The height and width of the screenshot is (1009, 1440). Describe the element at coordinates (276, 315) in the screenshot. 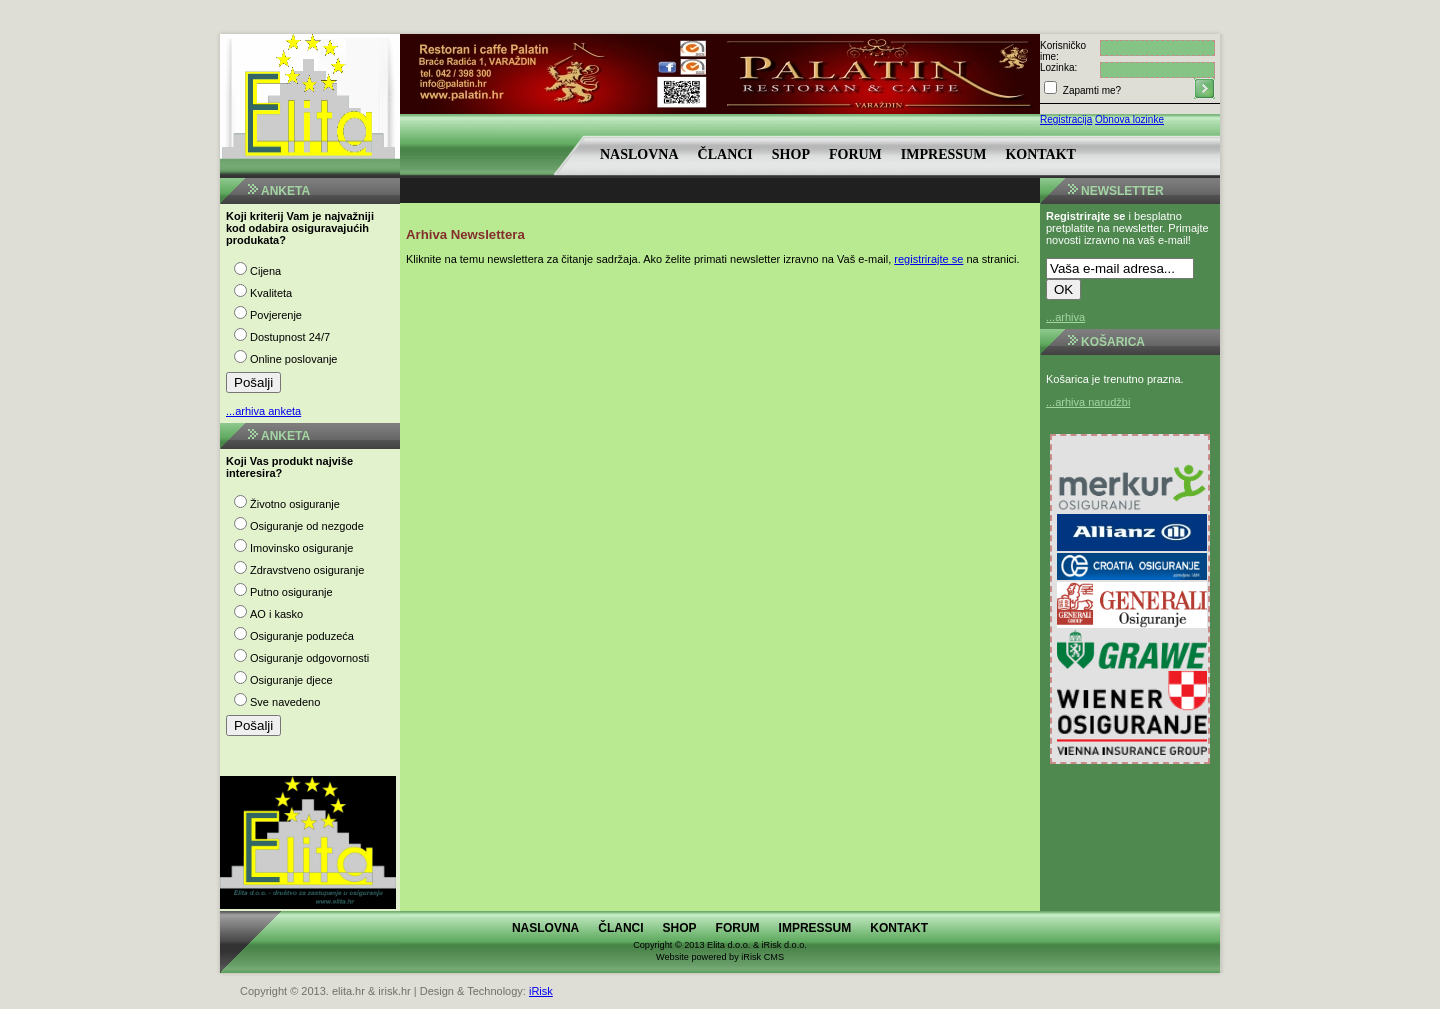

I see `Povjerenje` at that location.